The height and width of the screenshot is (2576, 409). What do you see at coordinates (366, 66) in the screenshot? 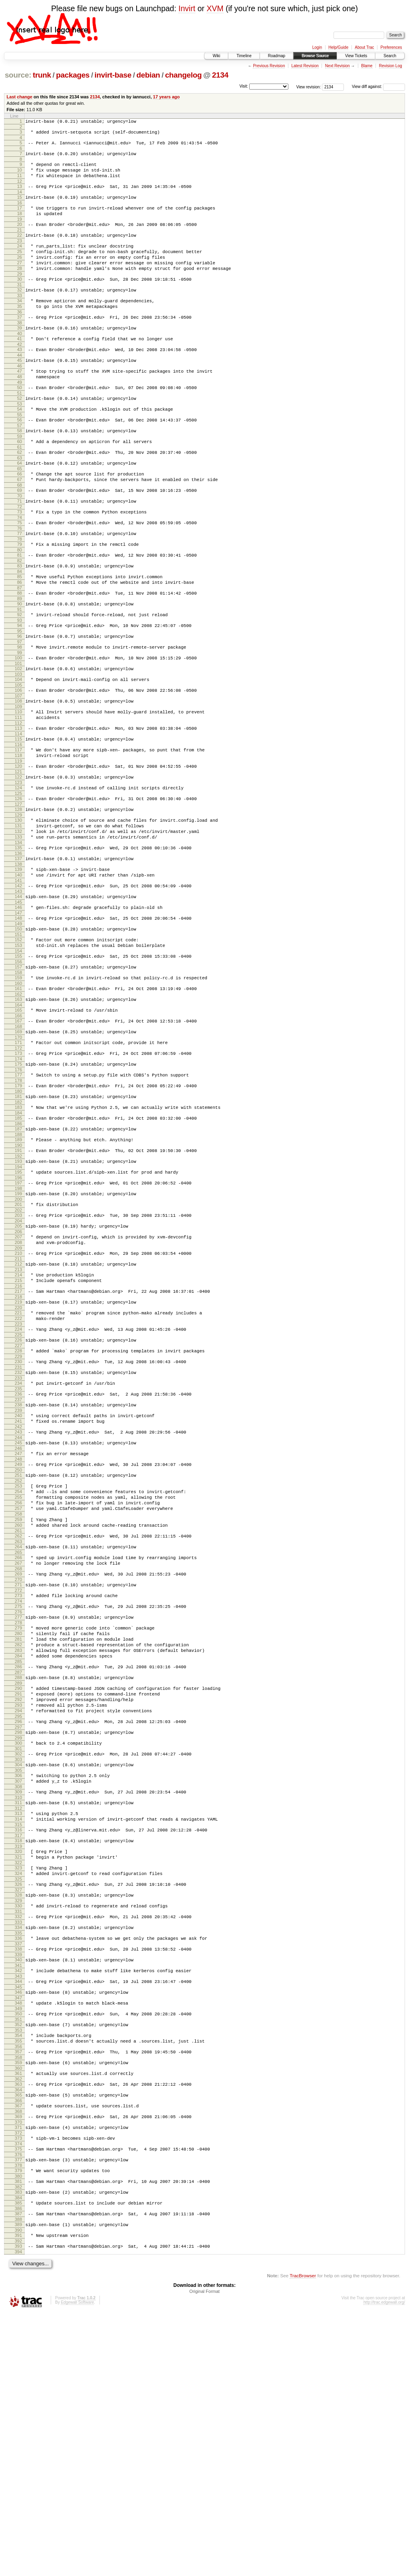
I see `Blame` at bounding box center [366, 66].